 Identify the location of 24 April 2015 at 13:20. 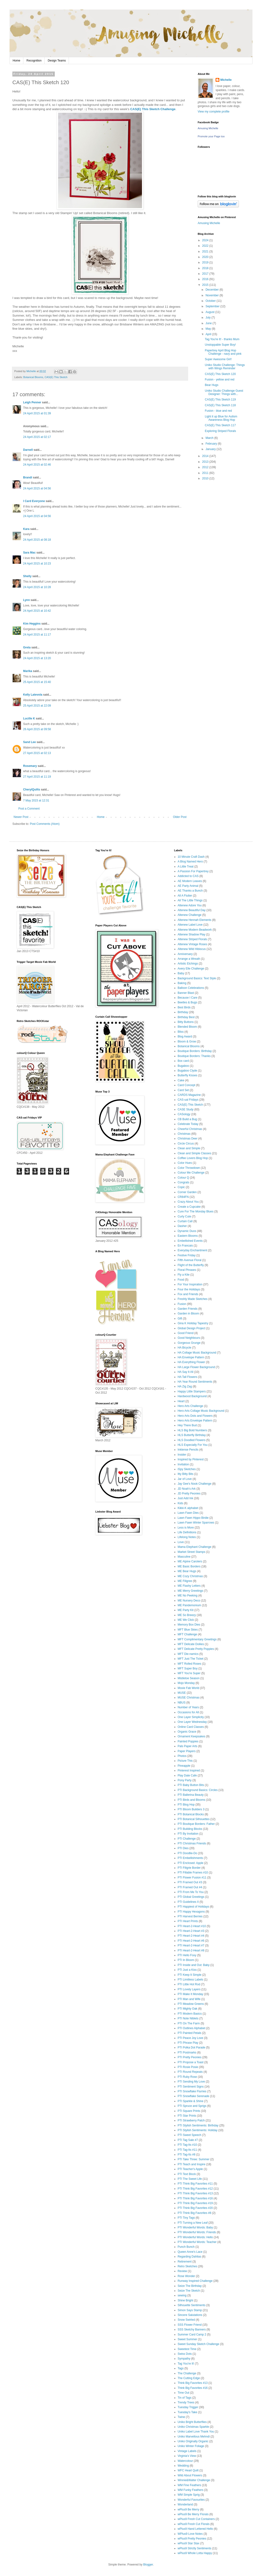
(37, 658).